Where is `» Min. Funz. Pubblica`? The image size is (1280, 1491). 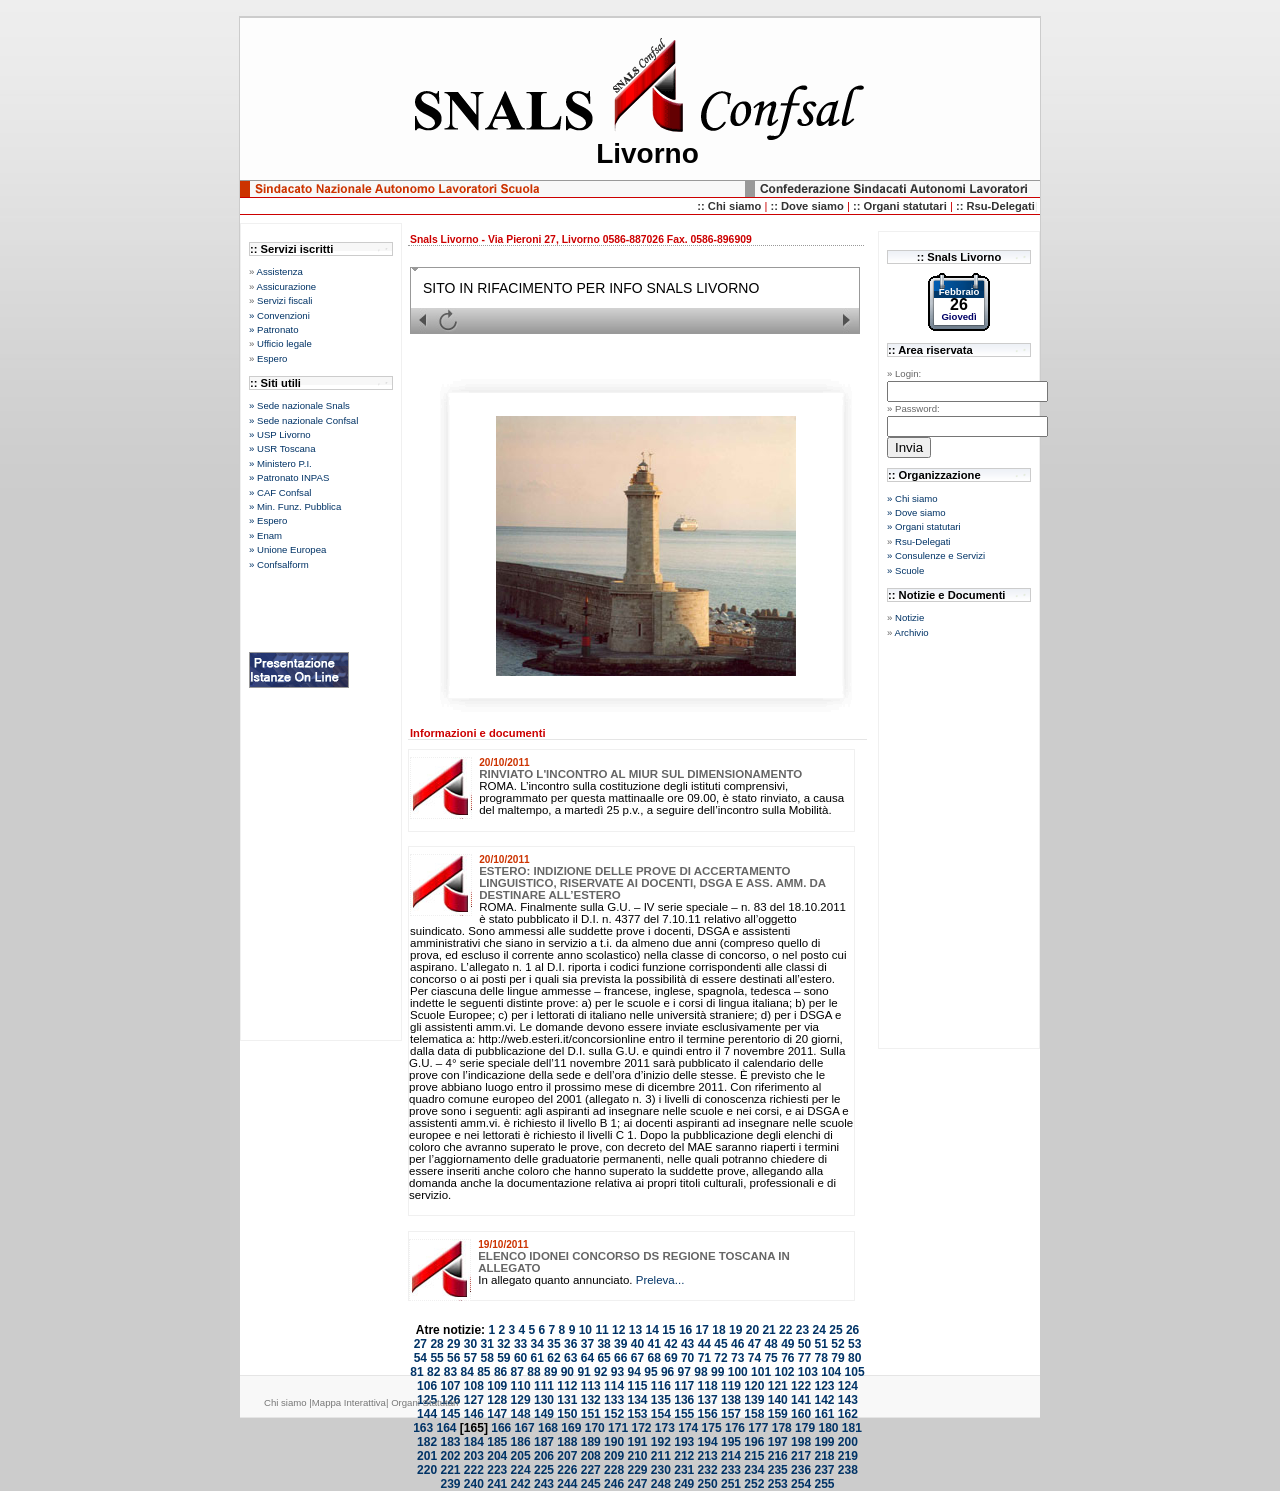
» Min. Funz. Pubblica is located at coordinates (295, 506).